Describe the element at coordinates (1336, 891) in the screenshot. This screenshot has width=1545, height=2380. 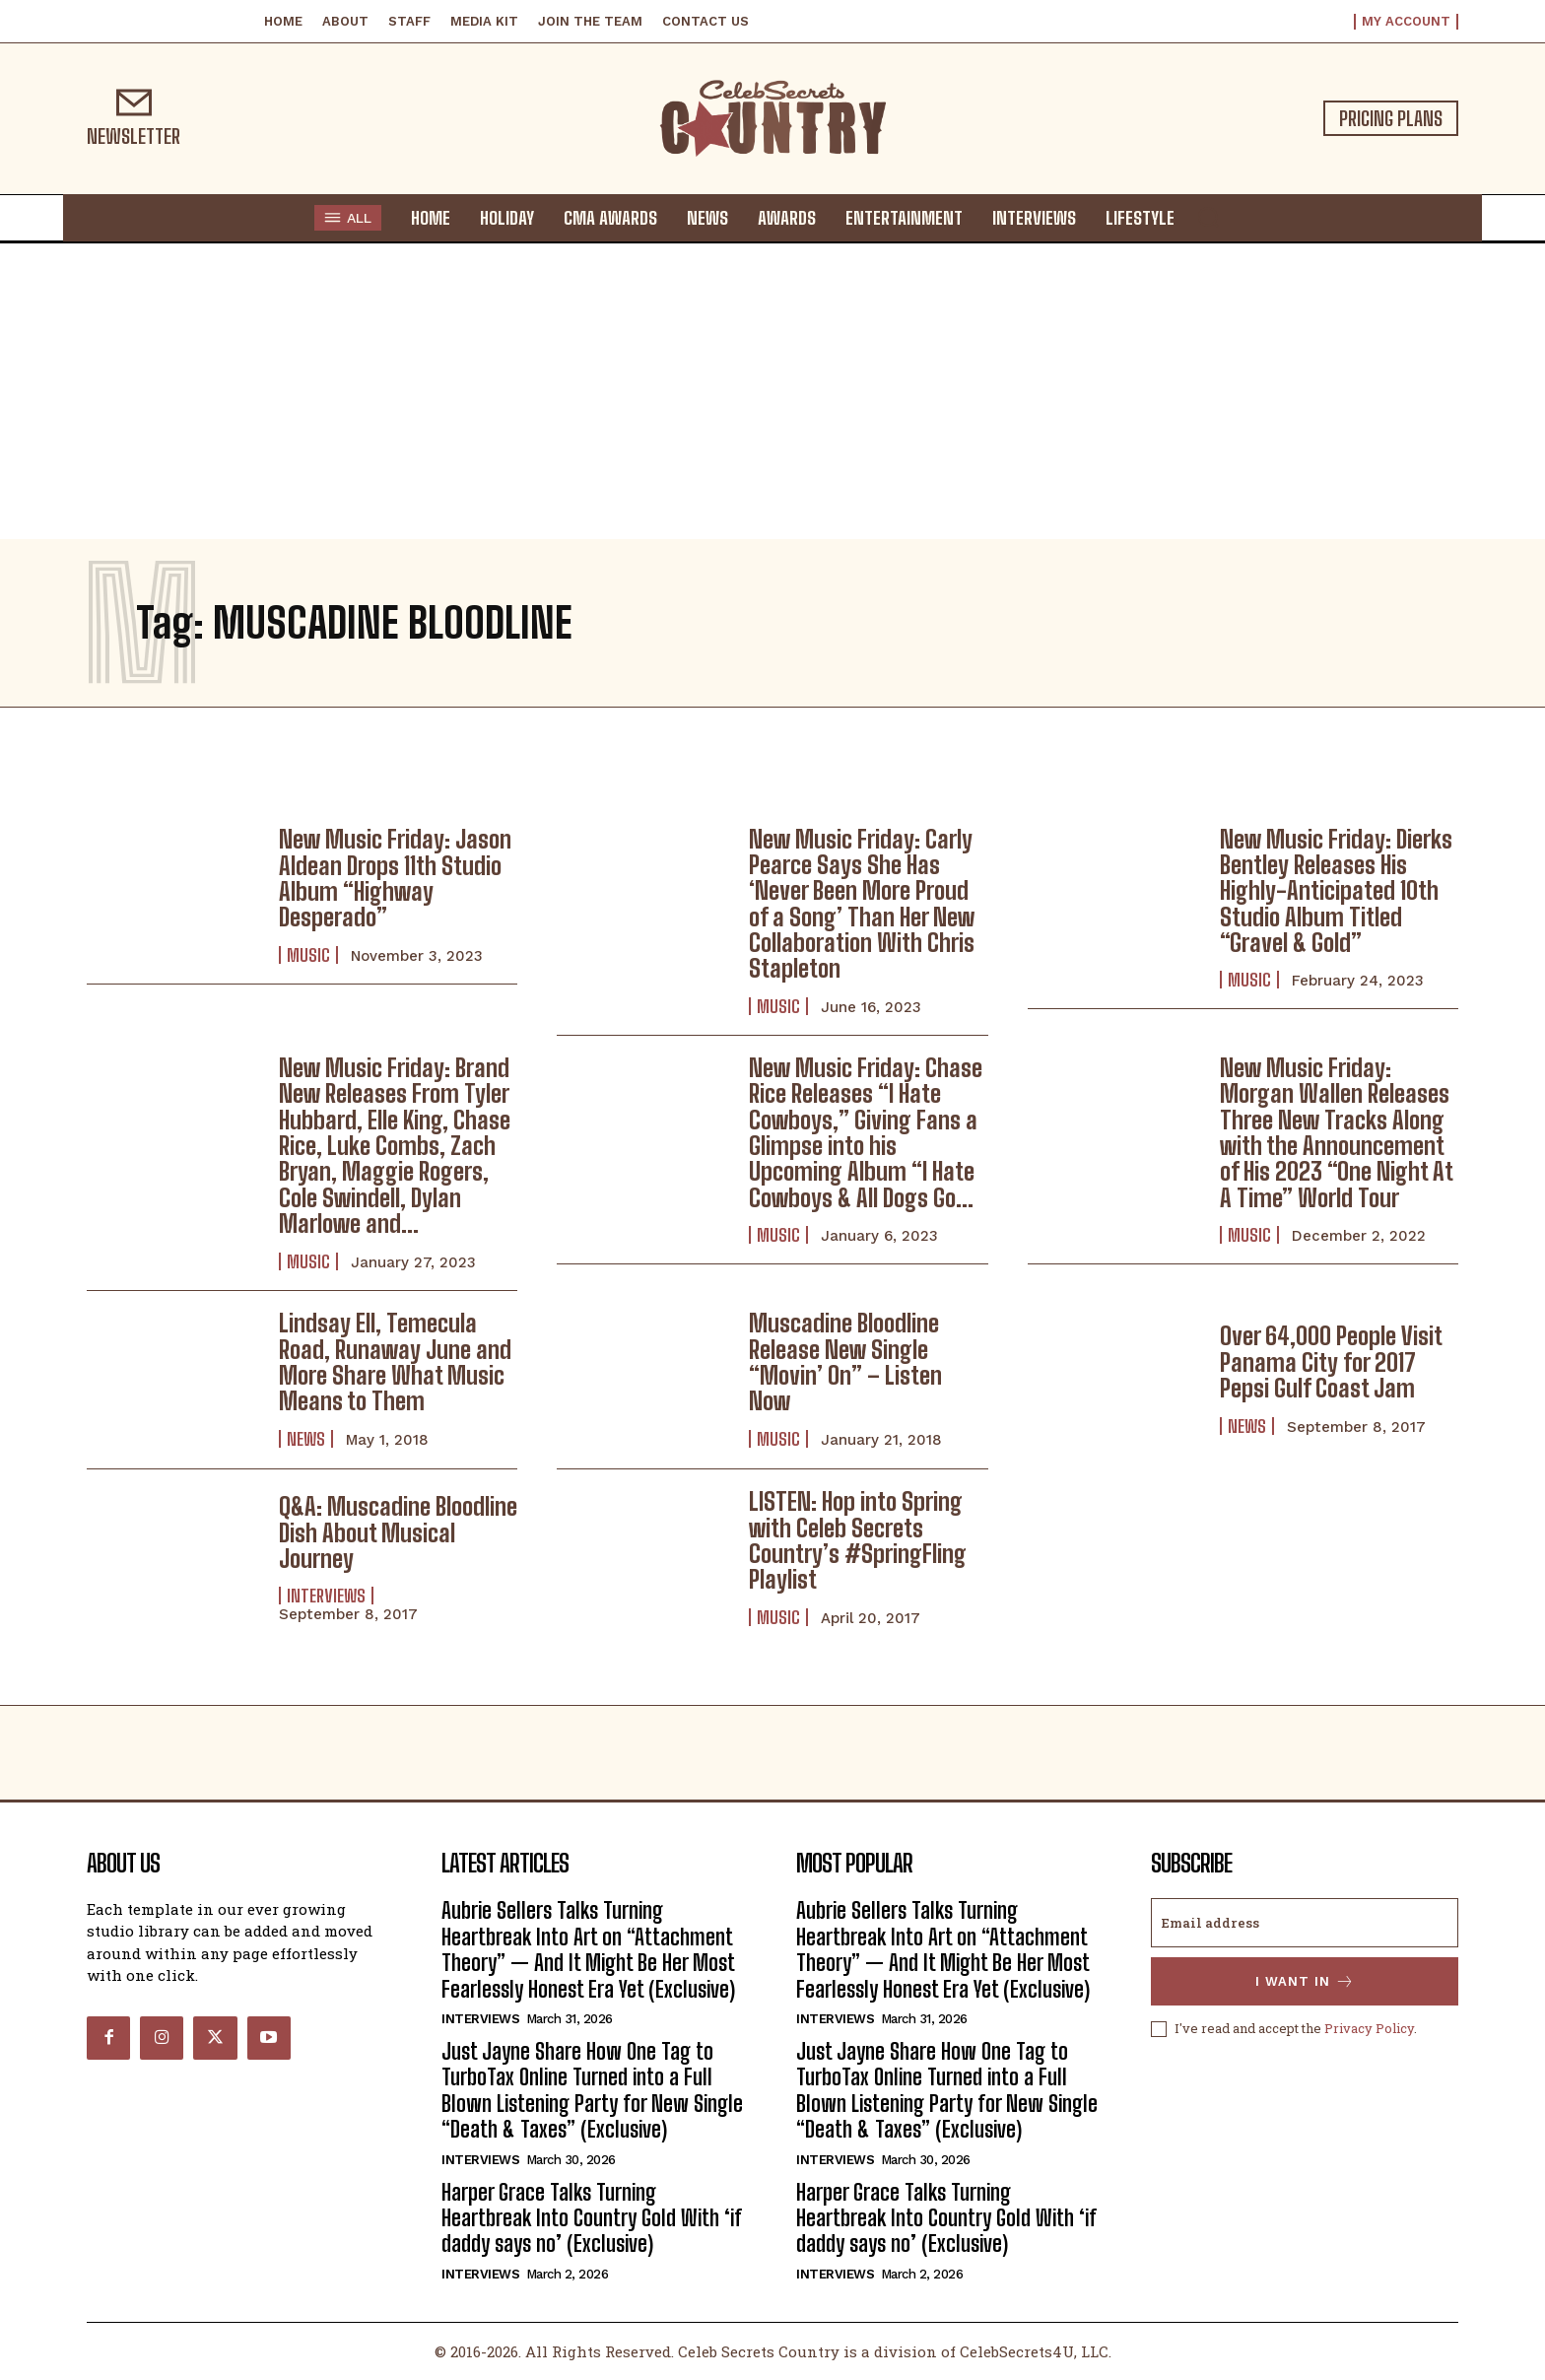
I see `New Music Friday: Dierks Bentley Releases His Highly-Anticipated 10th Studio Album Titled “Gravel & Gold”` at that location.